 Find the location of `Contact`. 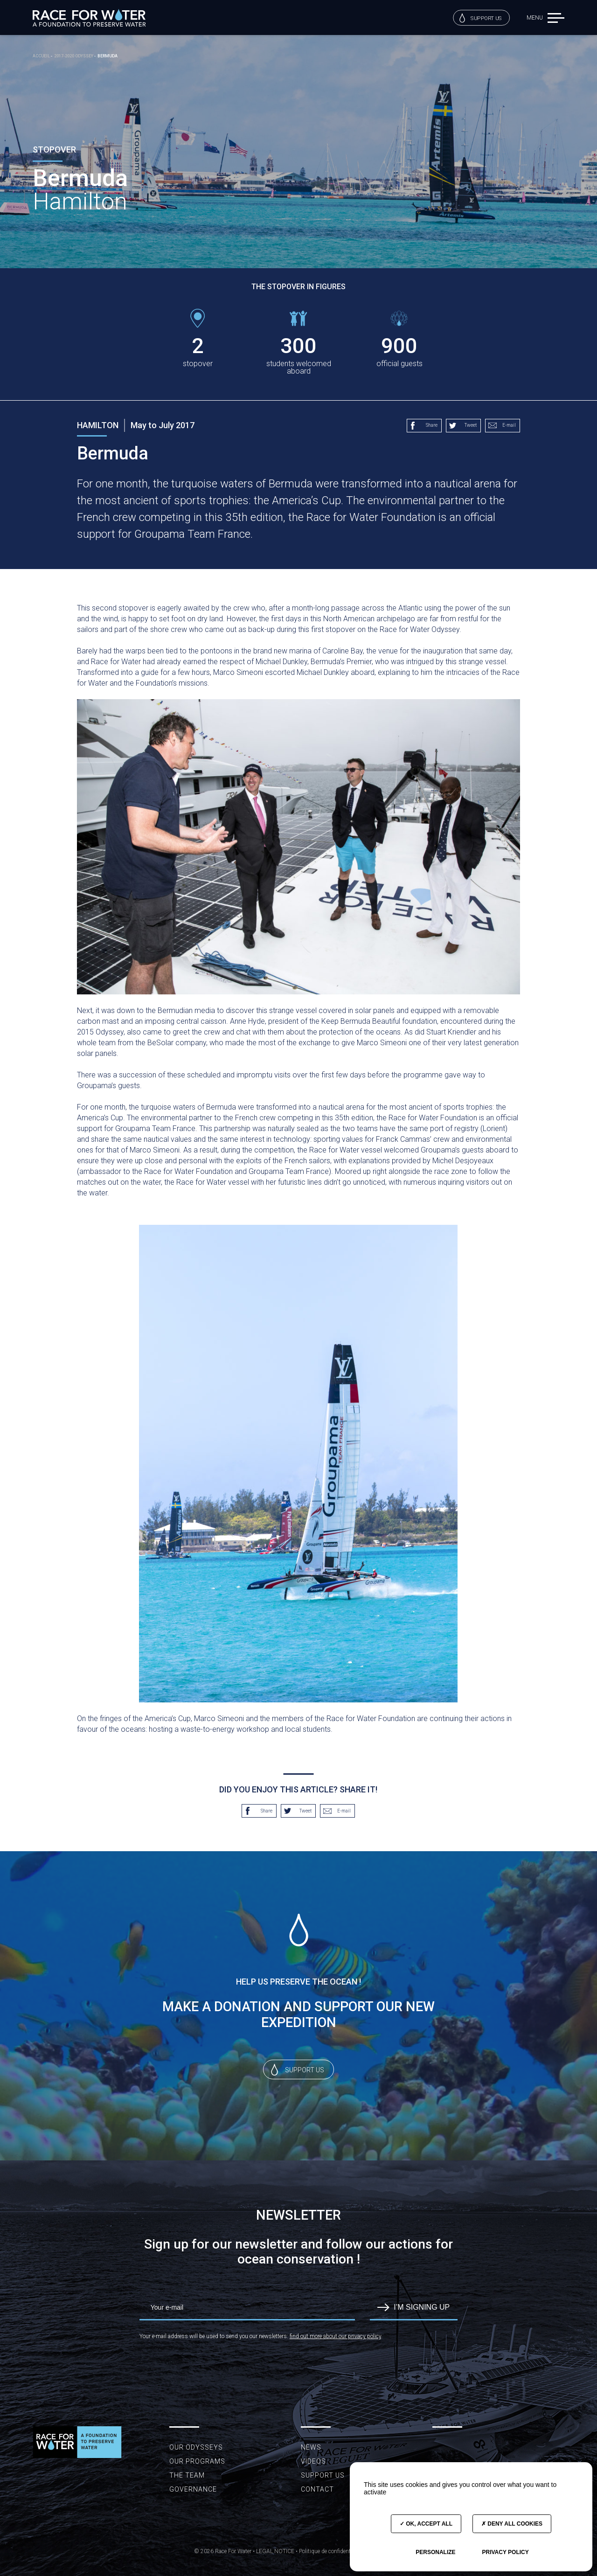

Contact is located at coordinates (317, 2489).